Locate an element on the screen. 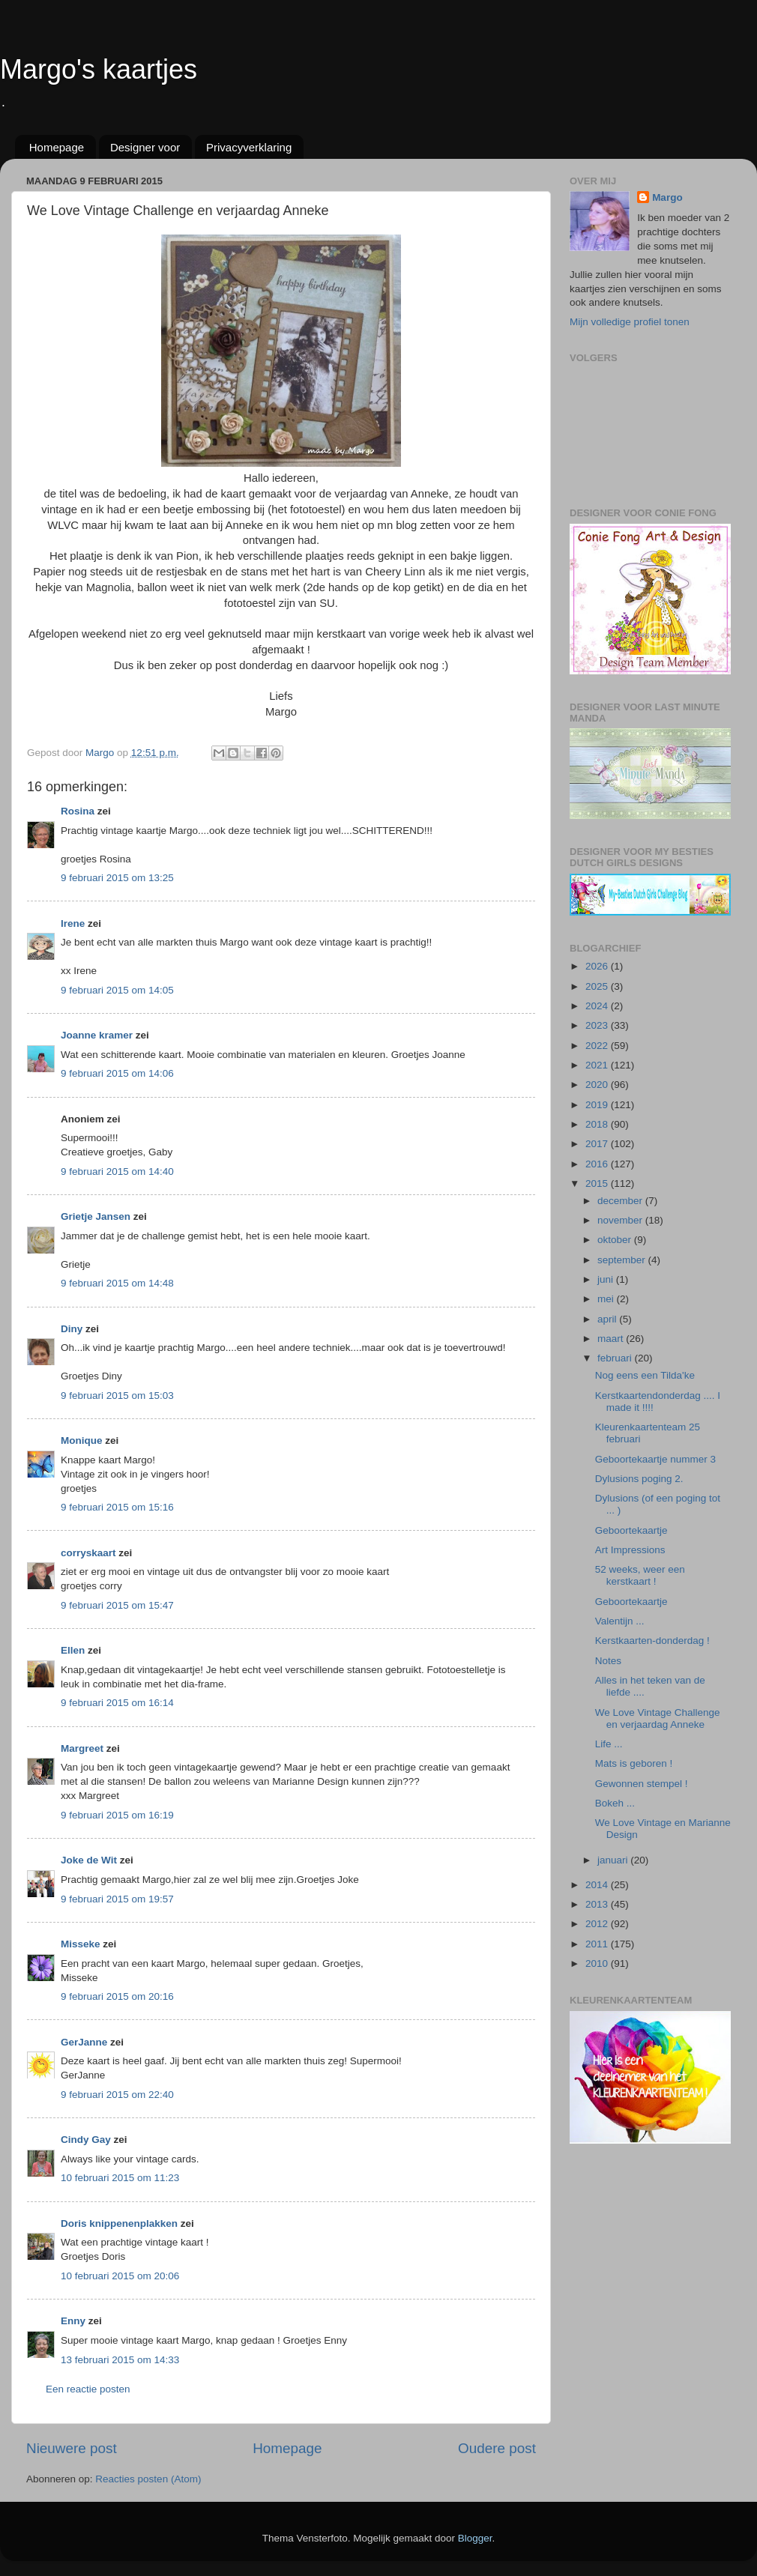 The width and height of the screenshot is (757, 2576). Blogger is located at coordinates (475, 2538).